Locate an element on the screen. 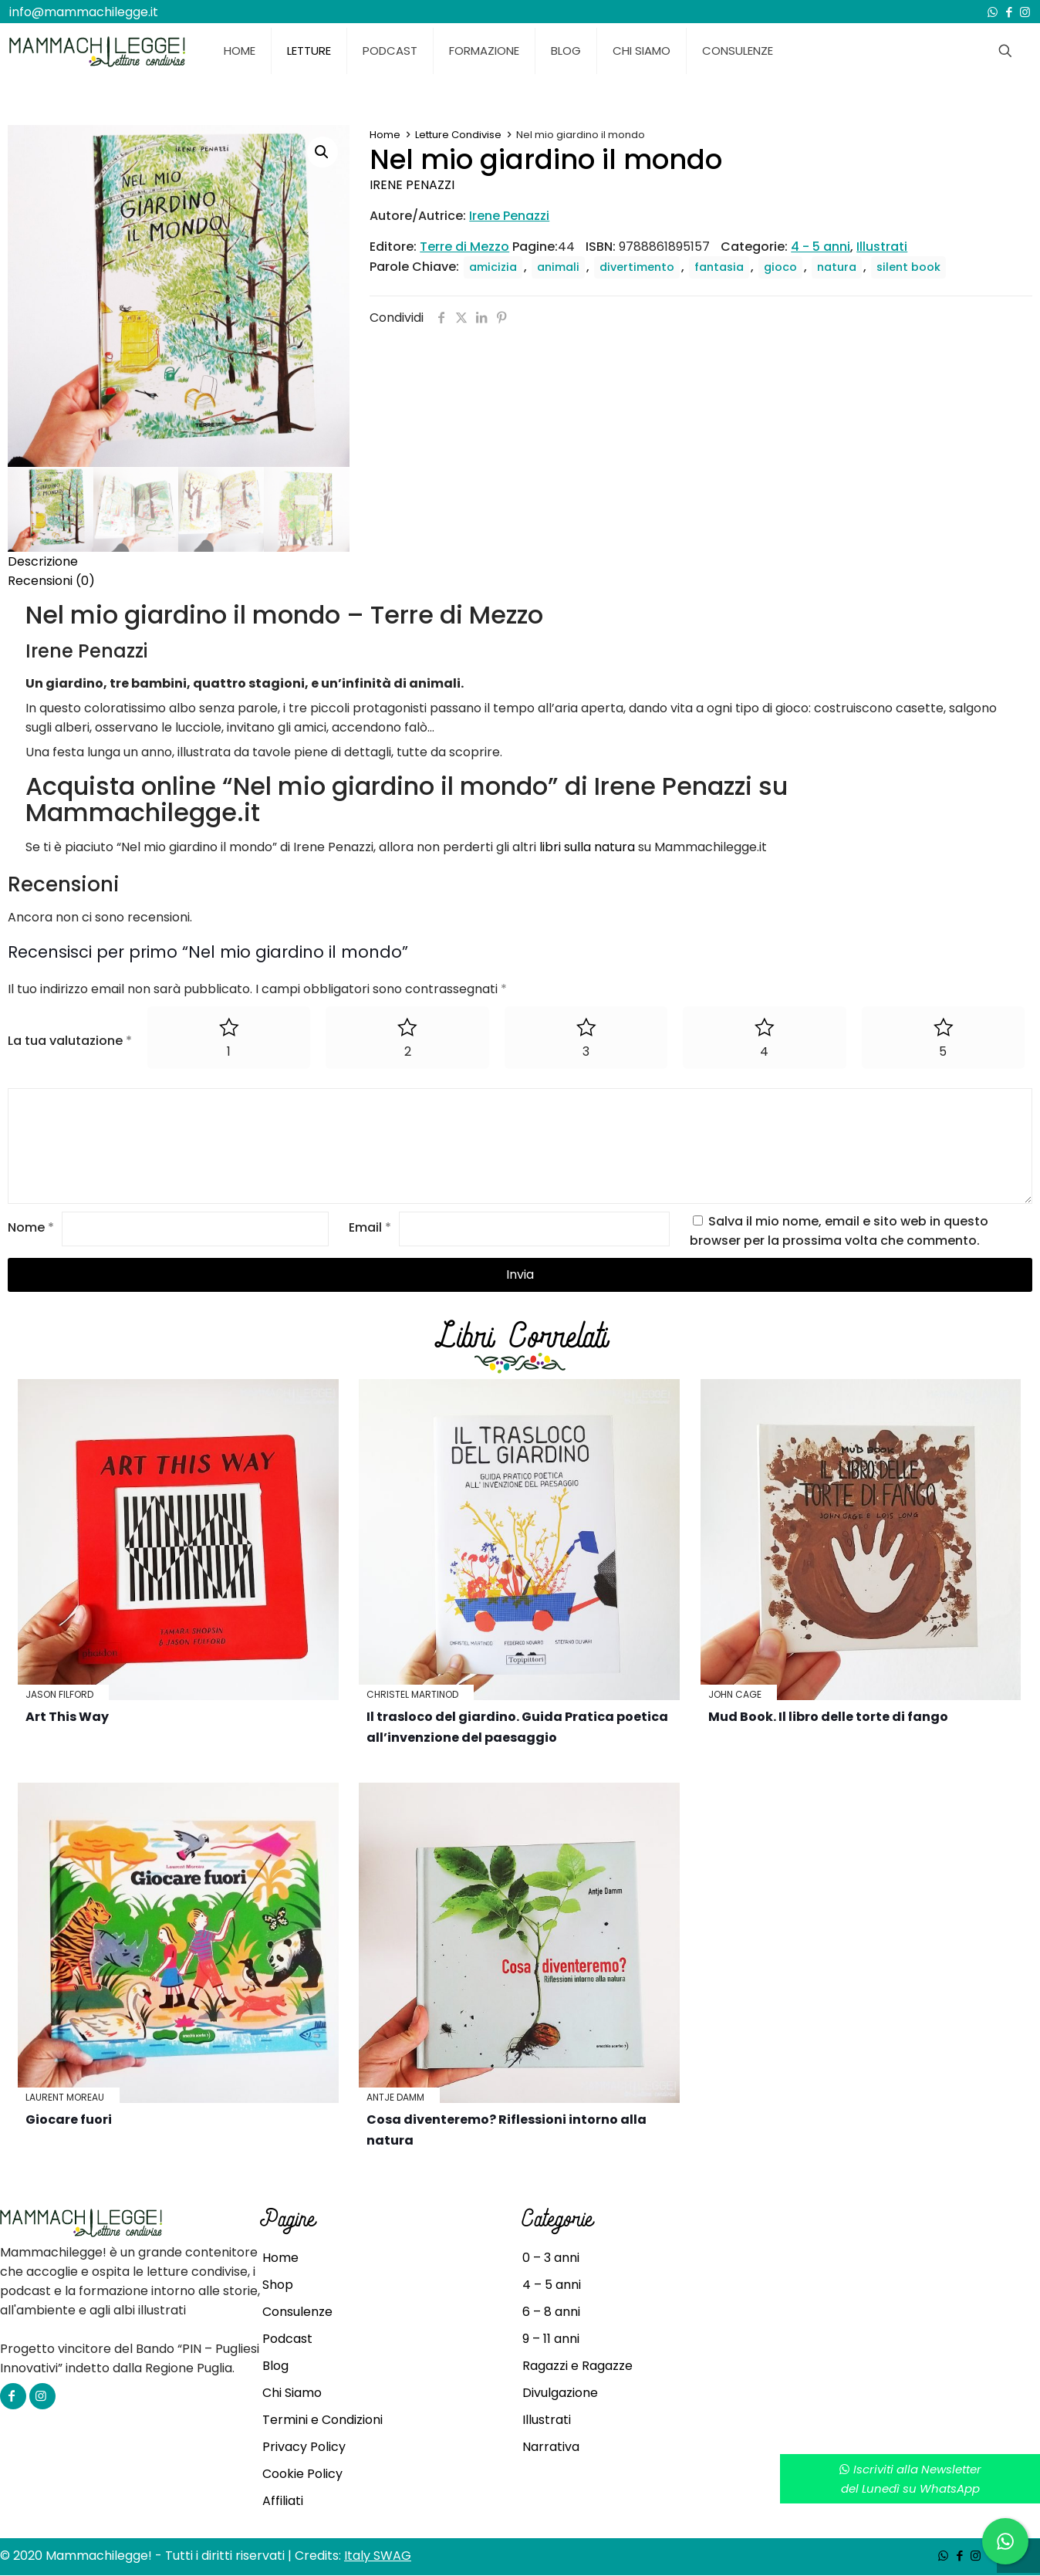 The image size is (1040, 2576). Mud Book. Il libro delle torte di fango is located at coordinates (828, 1717).